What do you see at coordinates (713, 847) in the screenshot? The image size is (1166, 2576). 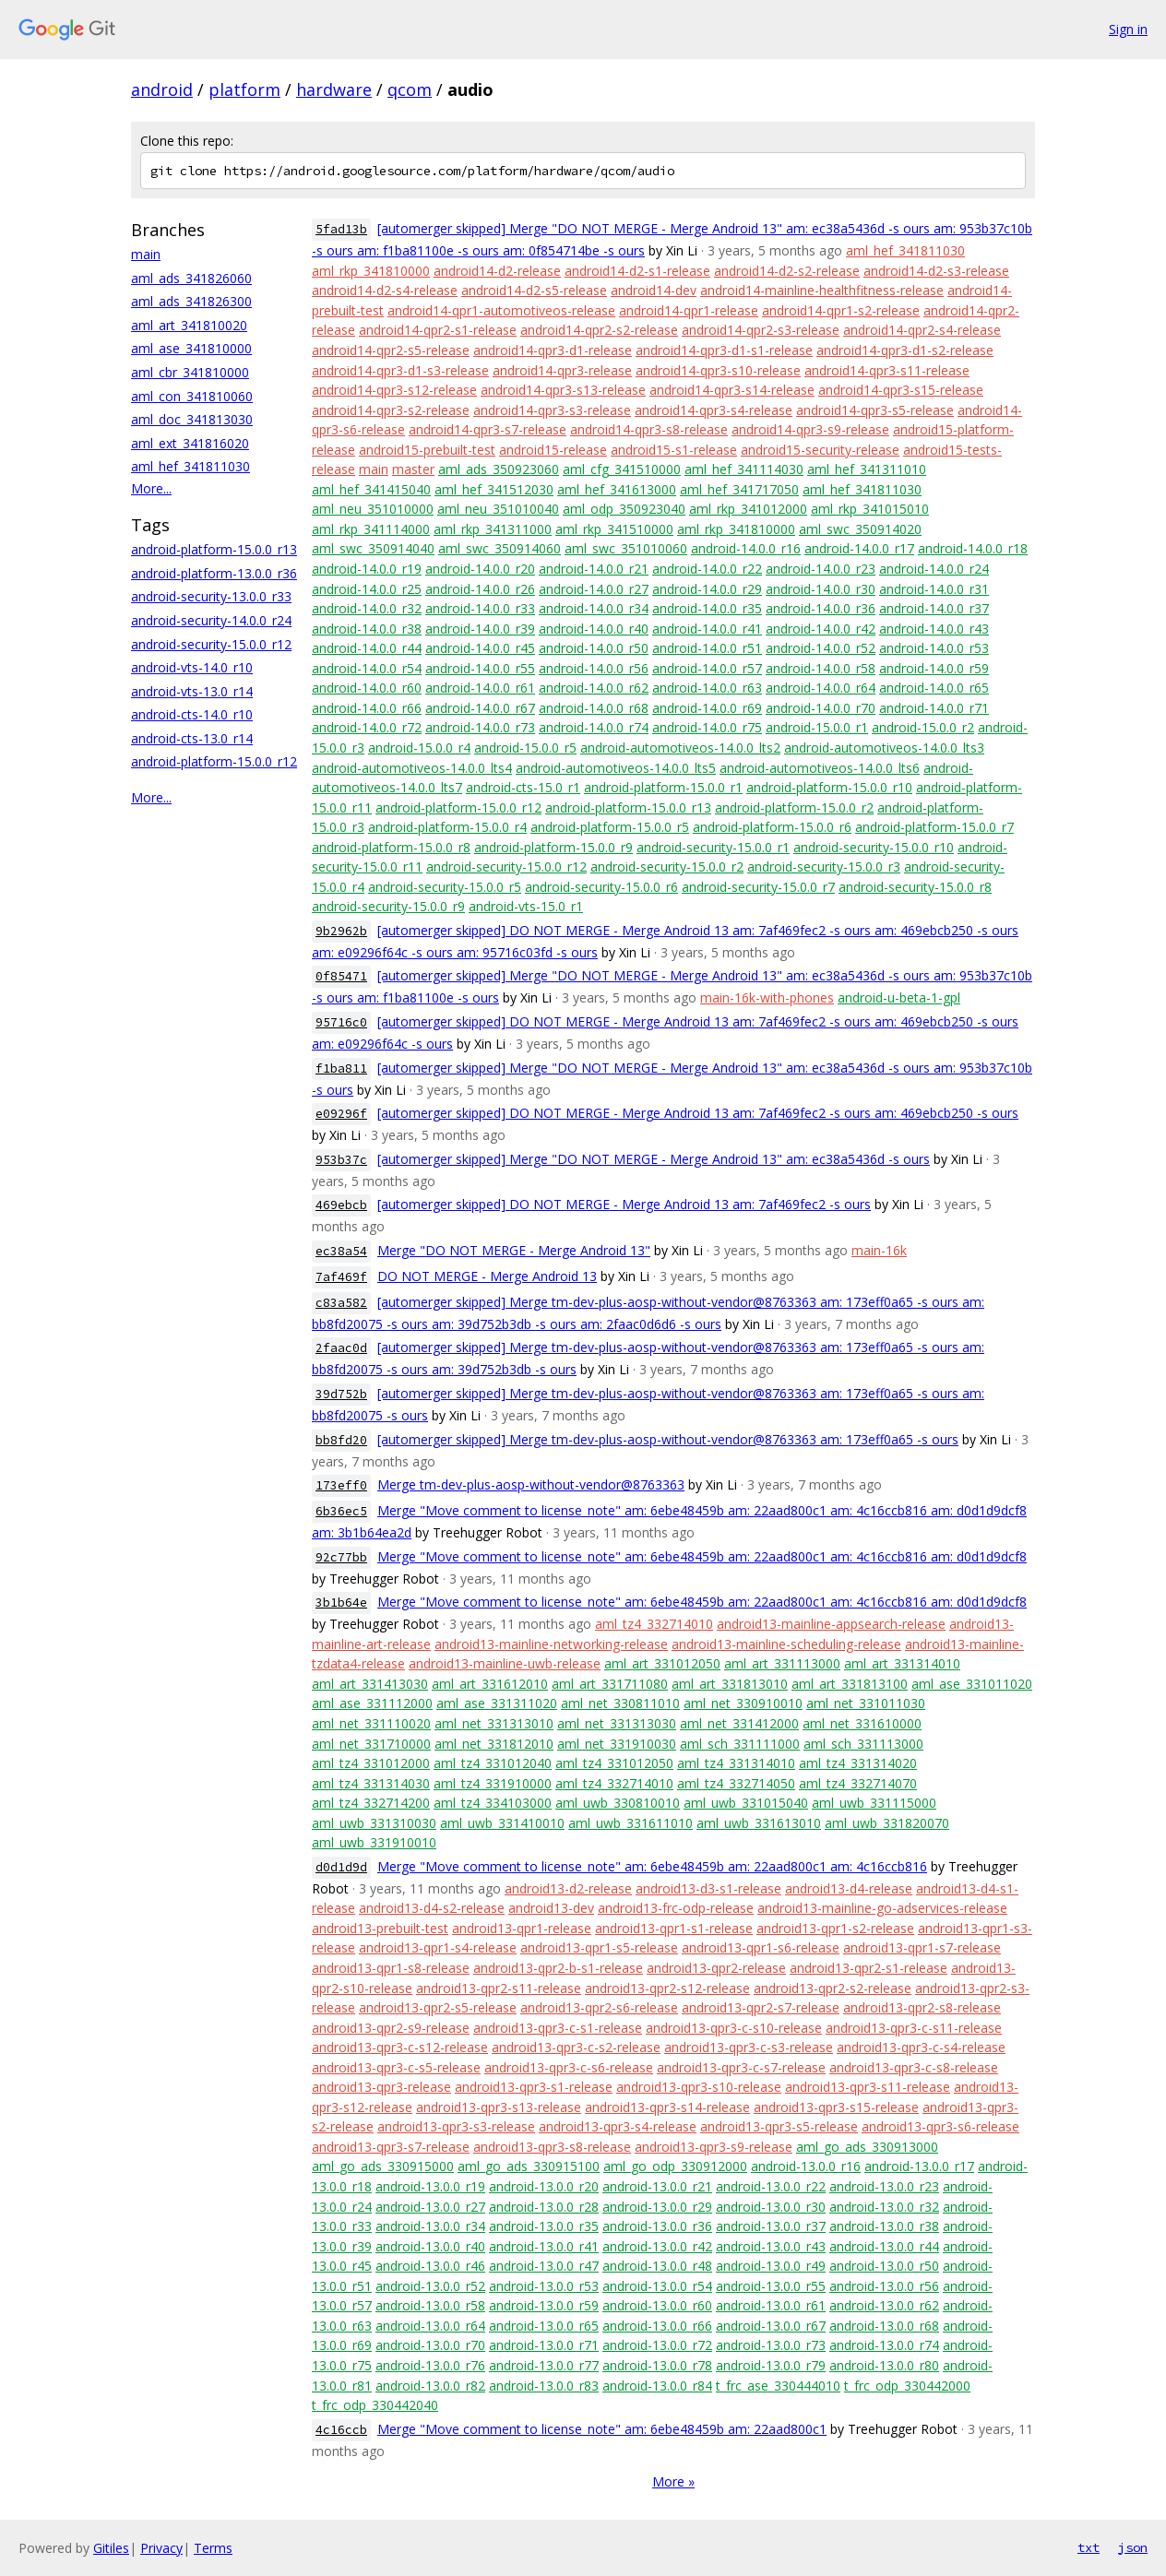 I see `android-security-15.0.0_r1` at bounding box center [713, 847].